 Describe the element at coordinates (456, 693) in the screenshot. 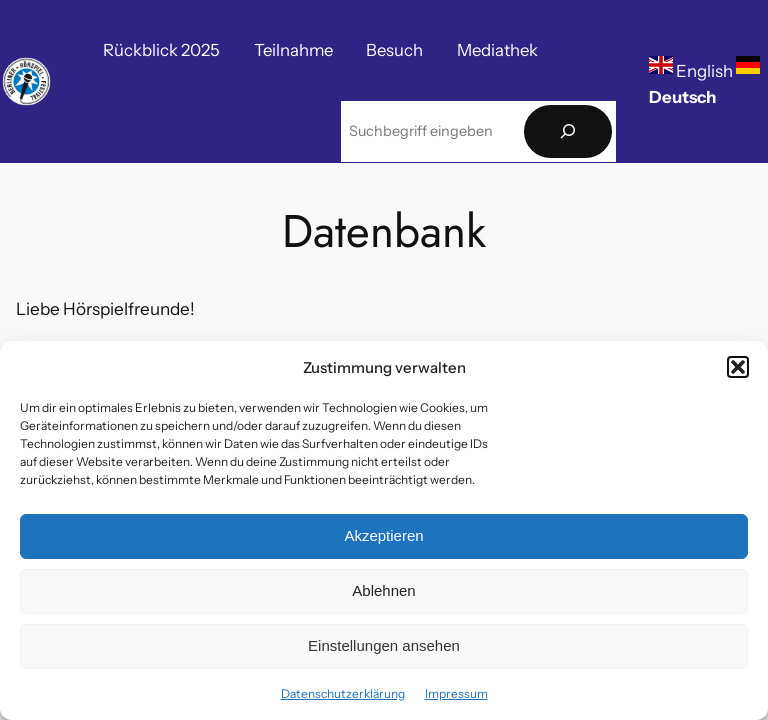

I see `Impressum` at that location.